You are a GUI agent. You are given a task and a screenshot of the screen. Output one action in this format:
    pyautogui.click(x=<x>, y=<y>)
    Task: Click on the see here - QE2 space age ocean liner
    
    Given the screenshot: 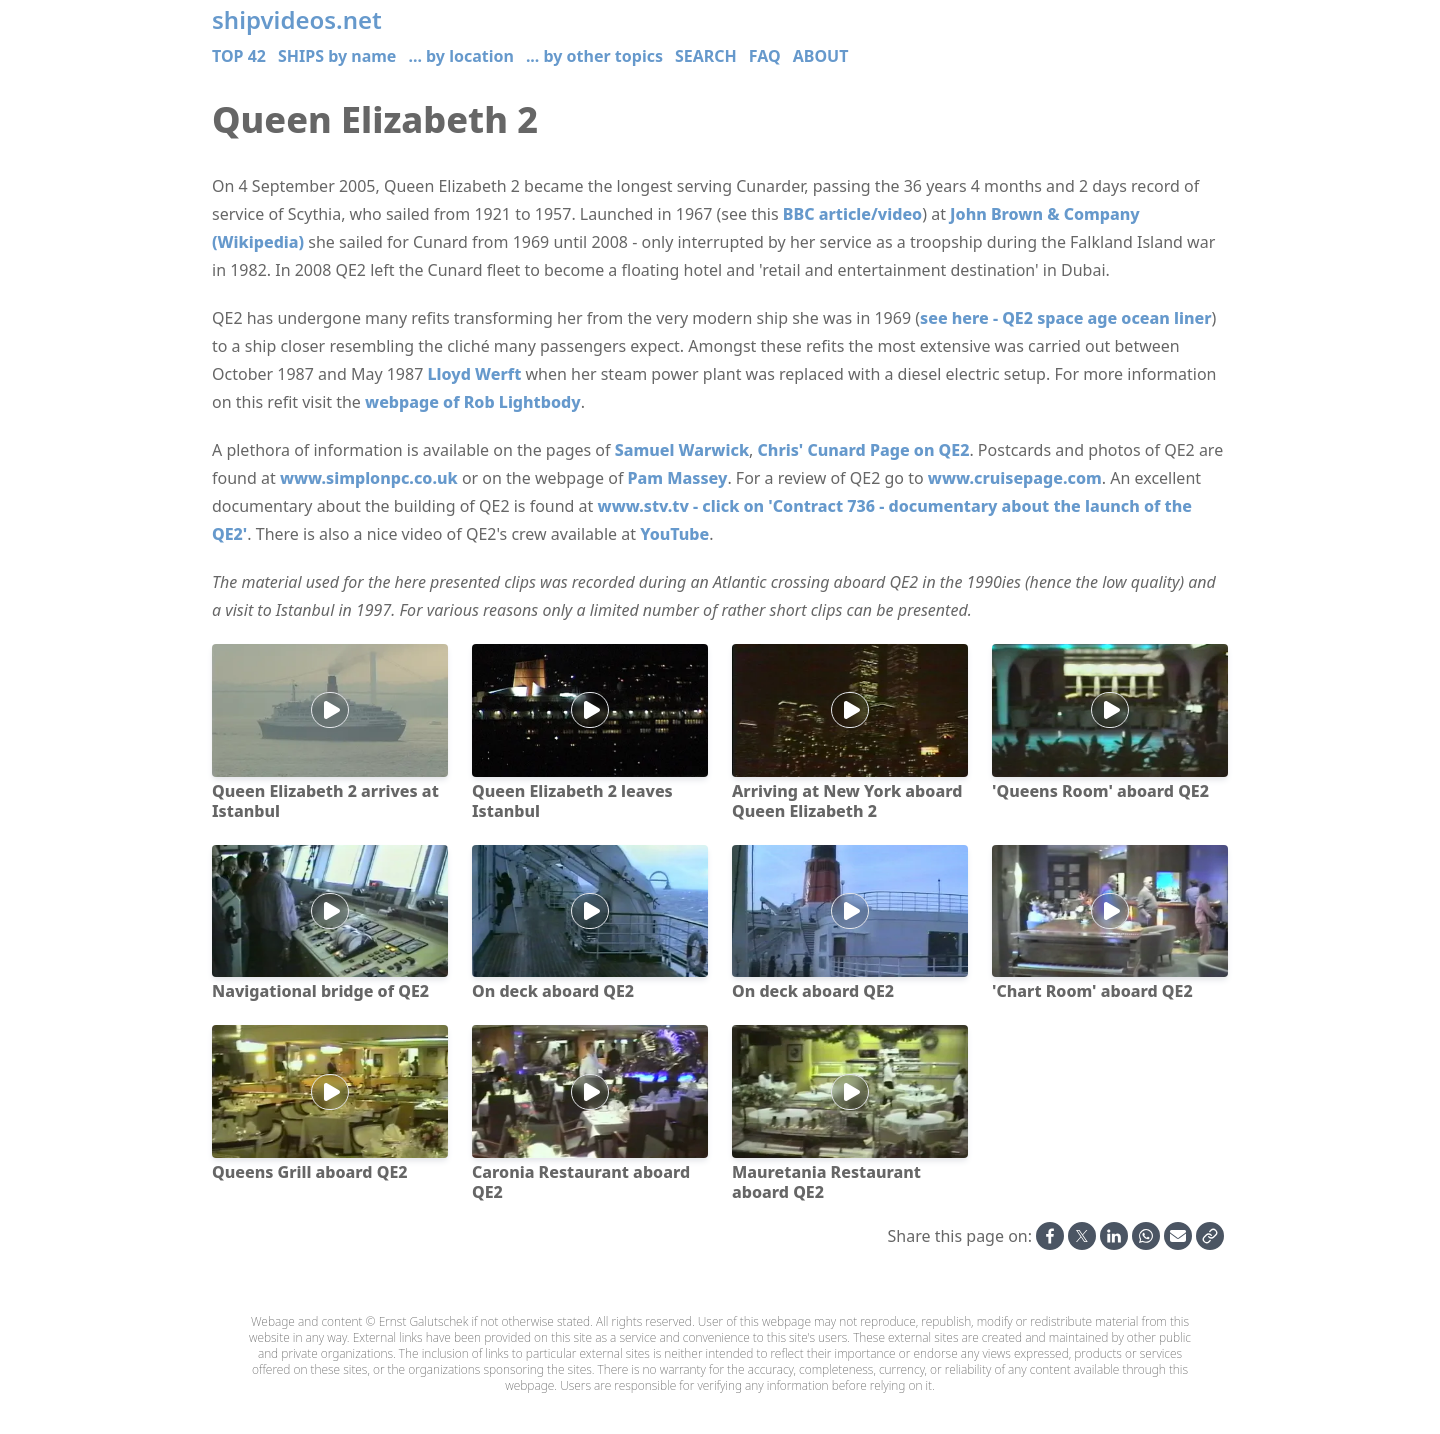 What is the action you would take?
    pyautogui.click(x=1066, y=318)
    